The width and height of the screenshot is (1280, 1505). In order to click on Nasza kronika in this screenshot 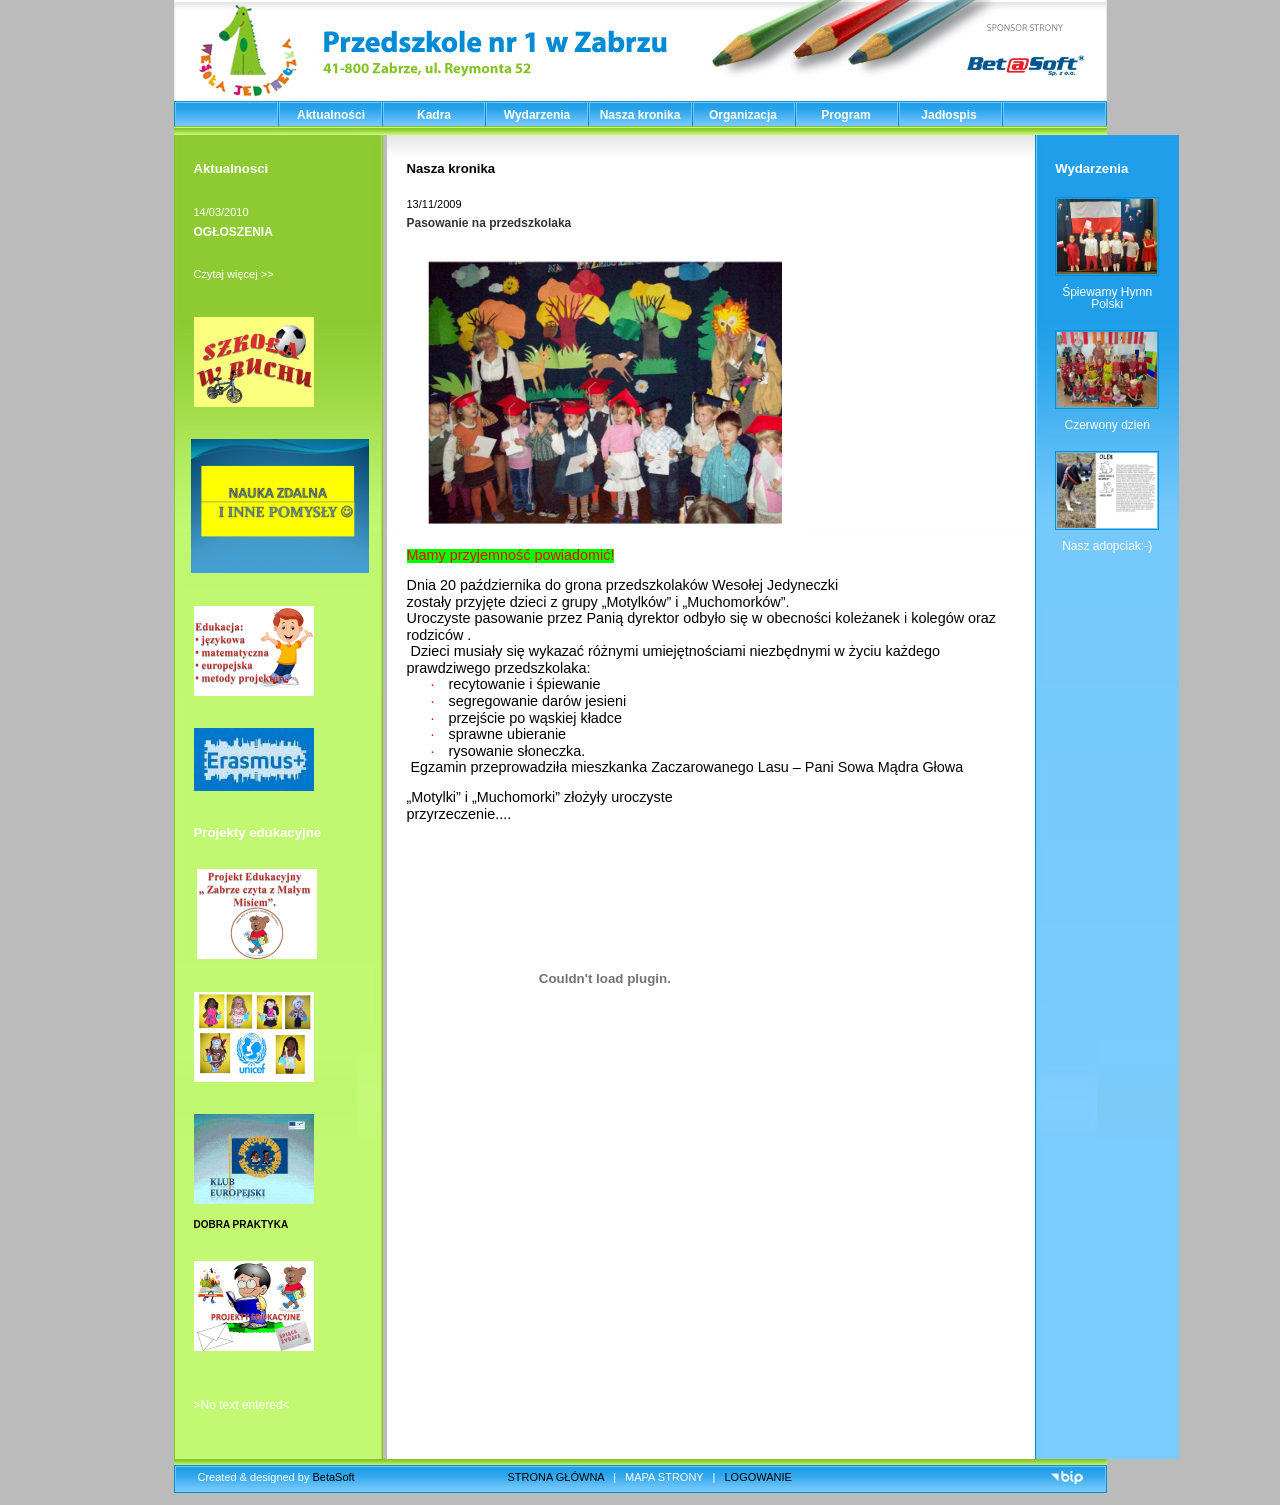, I will do `click(640, 115)`.